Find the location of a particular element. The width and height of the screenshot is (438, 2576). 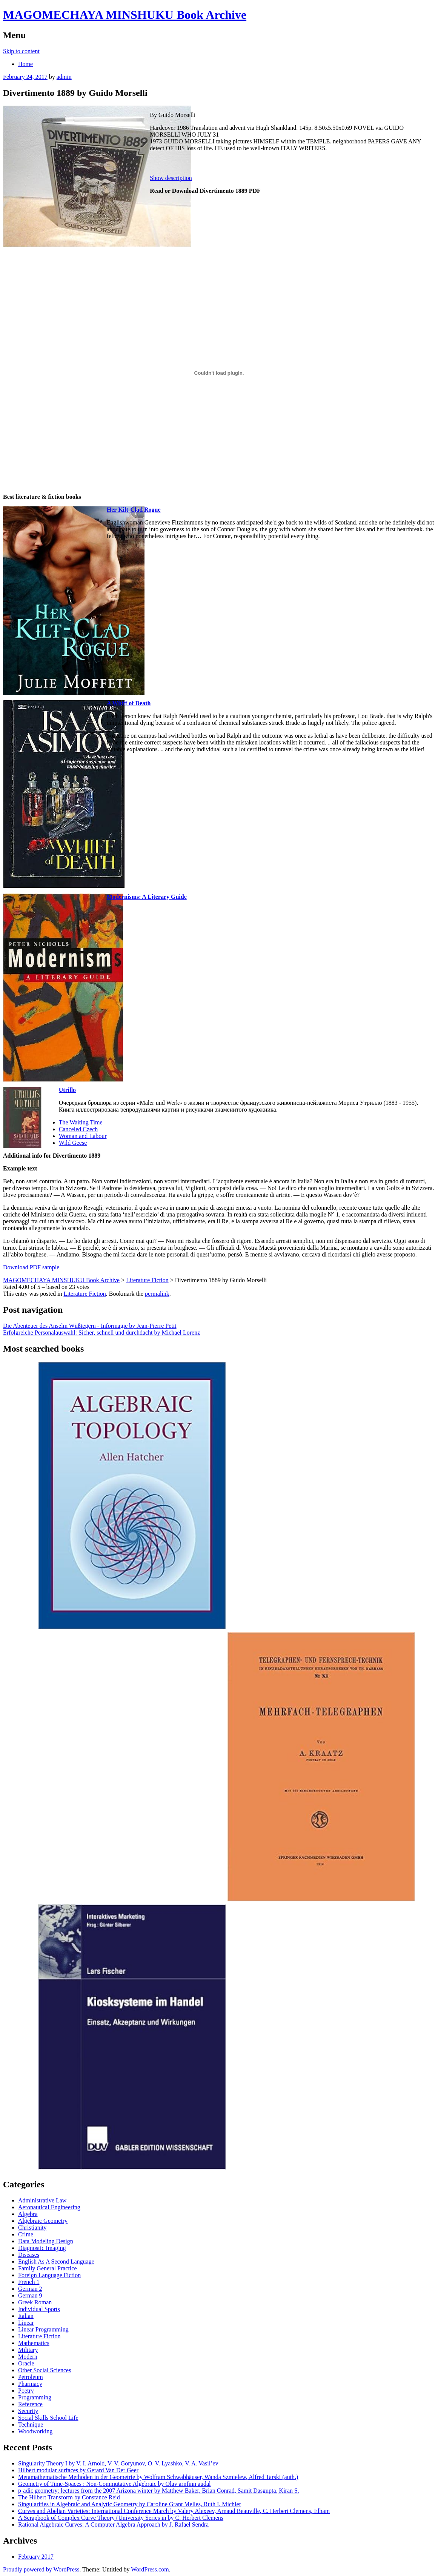

Singularities in Algebraic and Analytic Geometry by Caroline Grant Melles, Ruth I. Michler is located at coordinates (129, 2504).